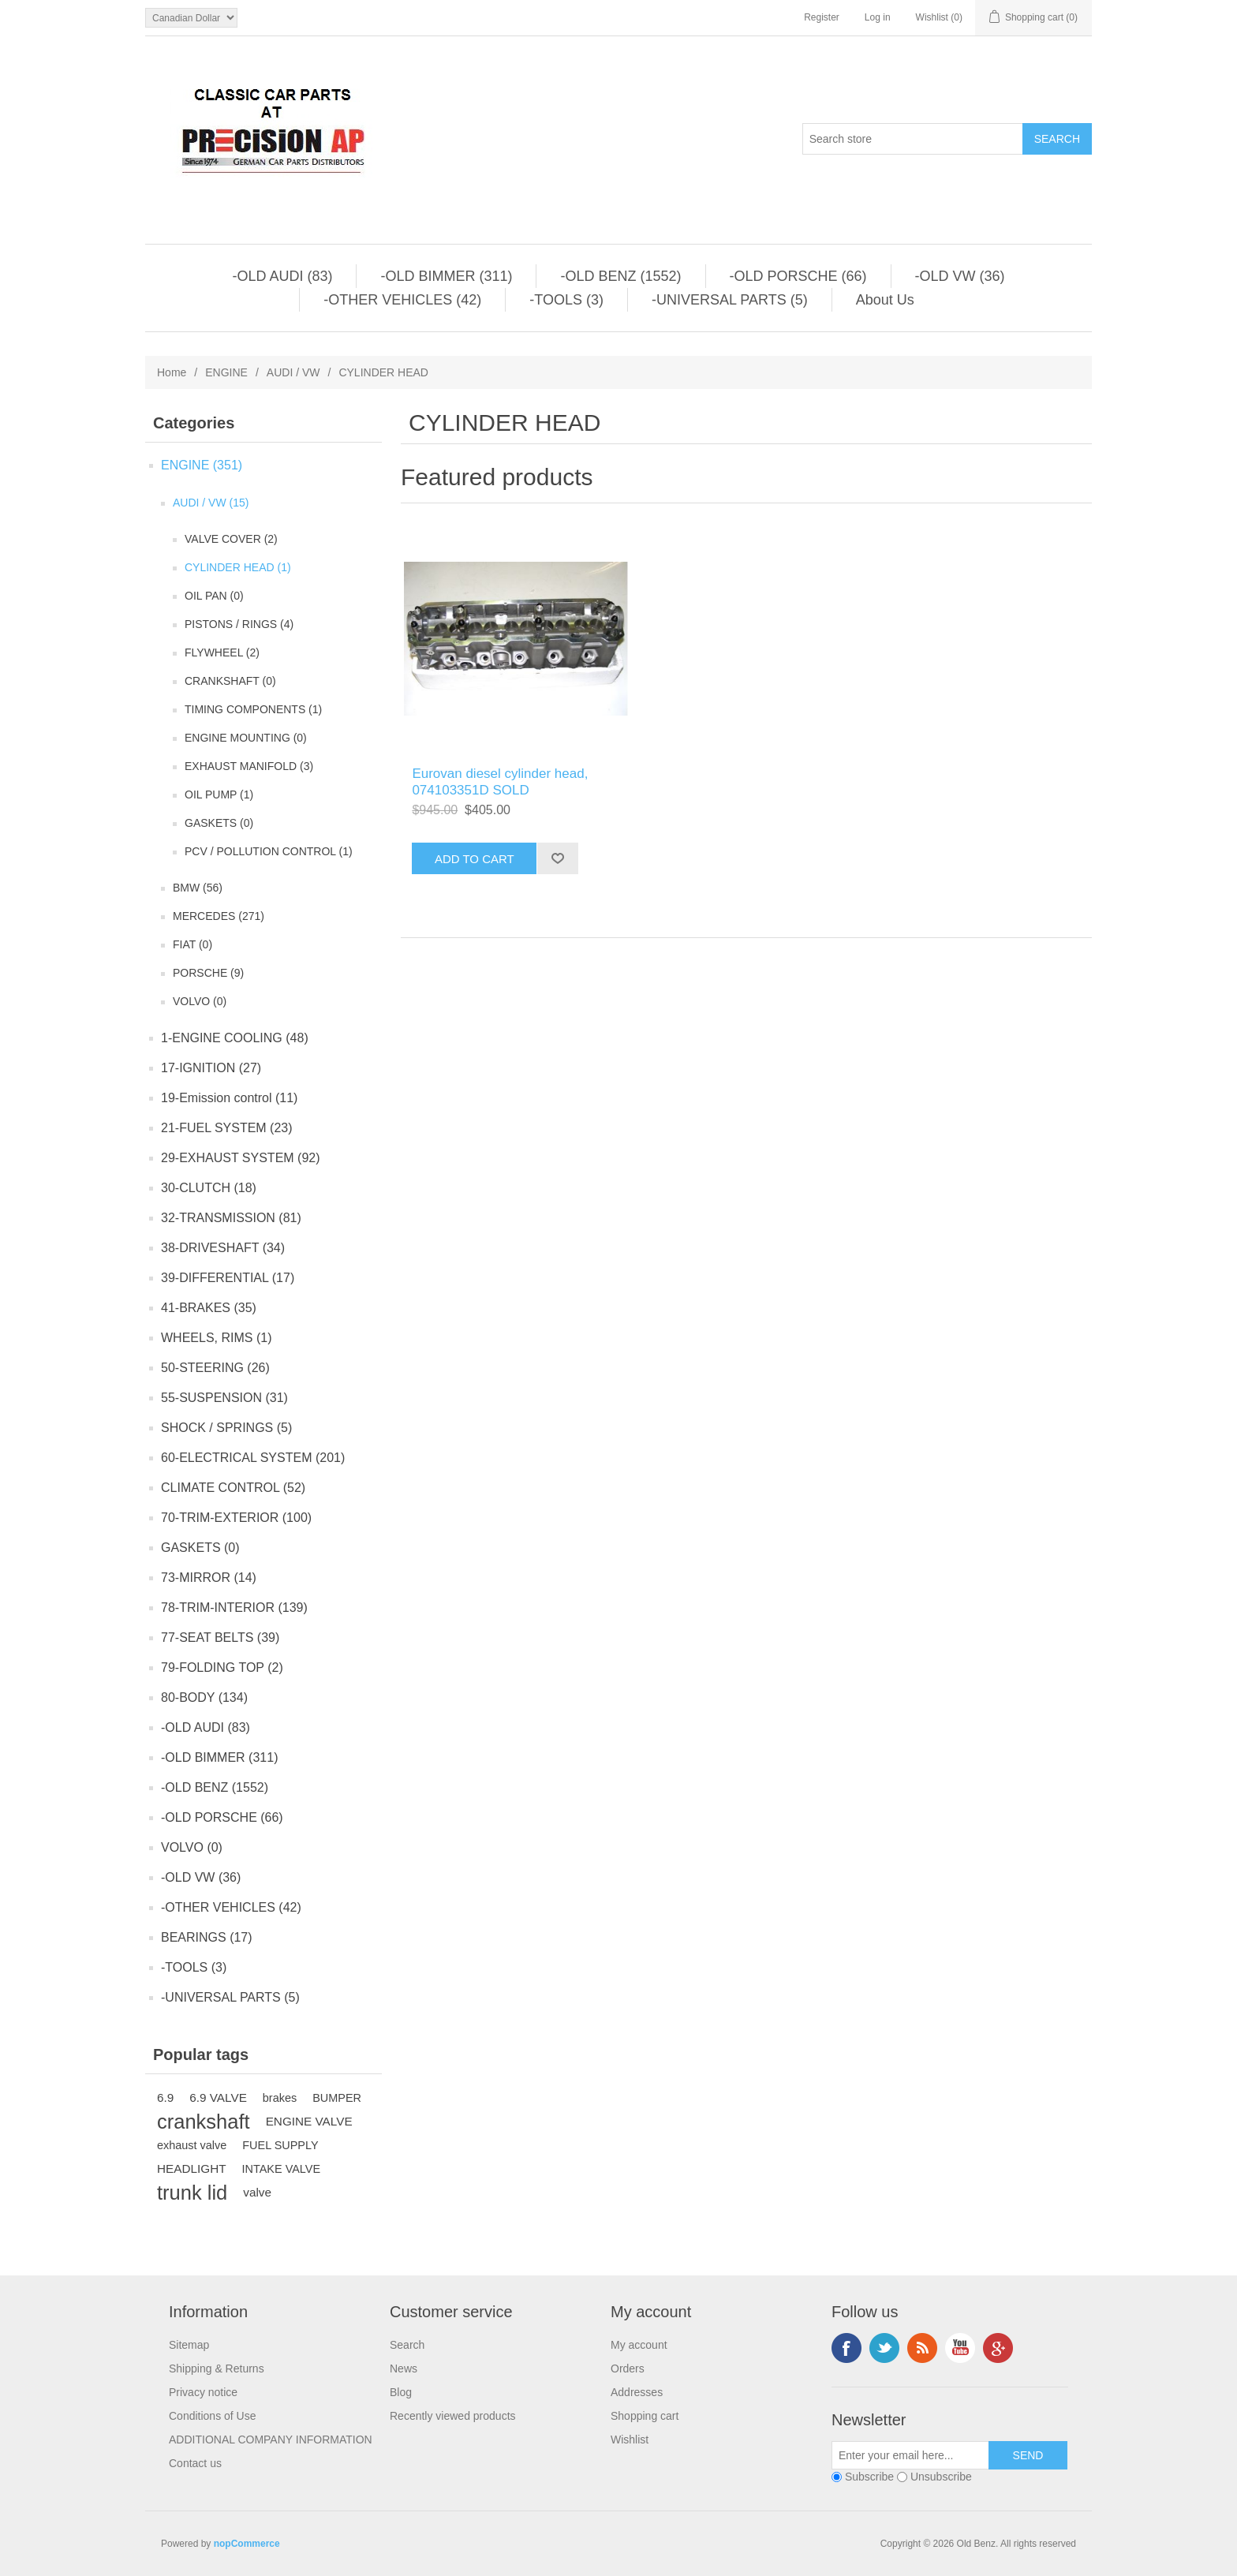  What do you see at coordinates (282, 276) in the screenshot?
I see `-OLD AUDI (83)` at bounding box center [282, 276].